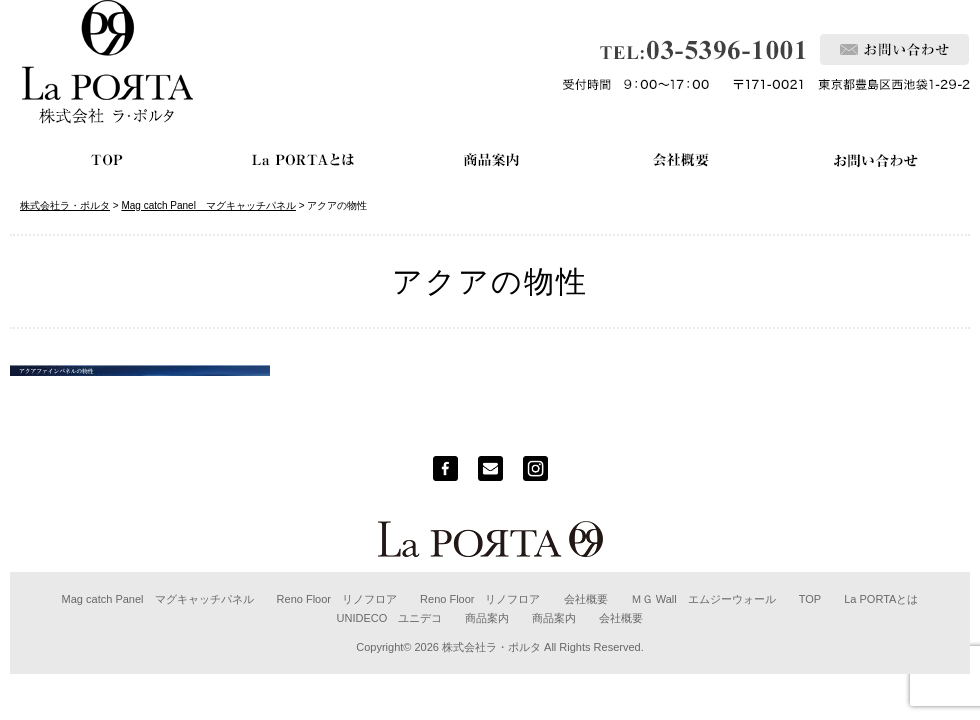 This screenshot has height=720, width=980. Describe the element at coordinates (491, 647) in the screenshot. I see `株式会社ラ・ポルタ` at that location.